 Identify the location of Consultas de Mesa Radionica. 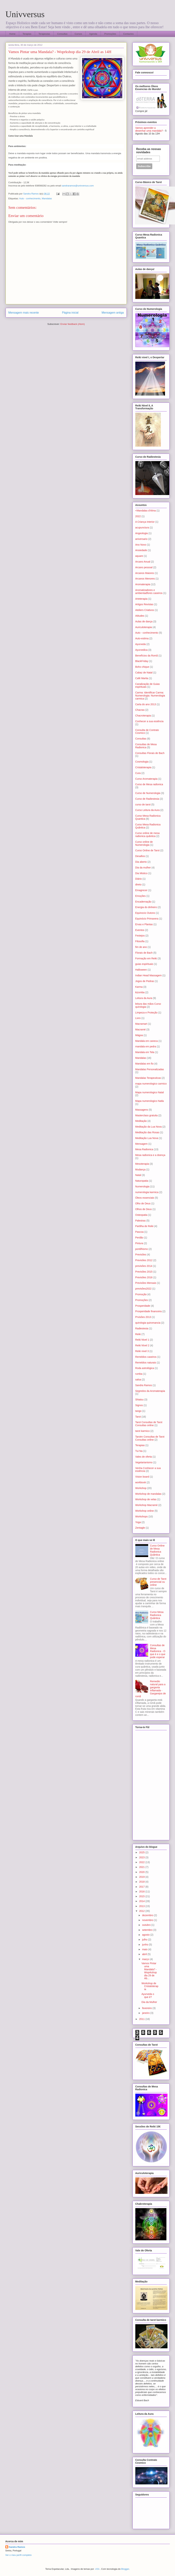
(146, 746).